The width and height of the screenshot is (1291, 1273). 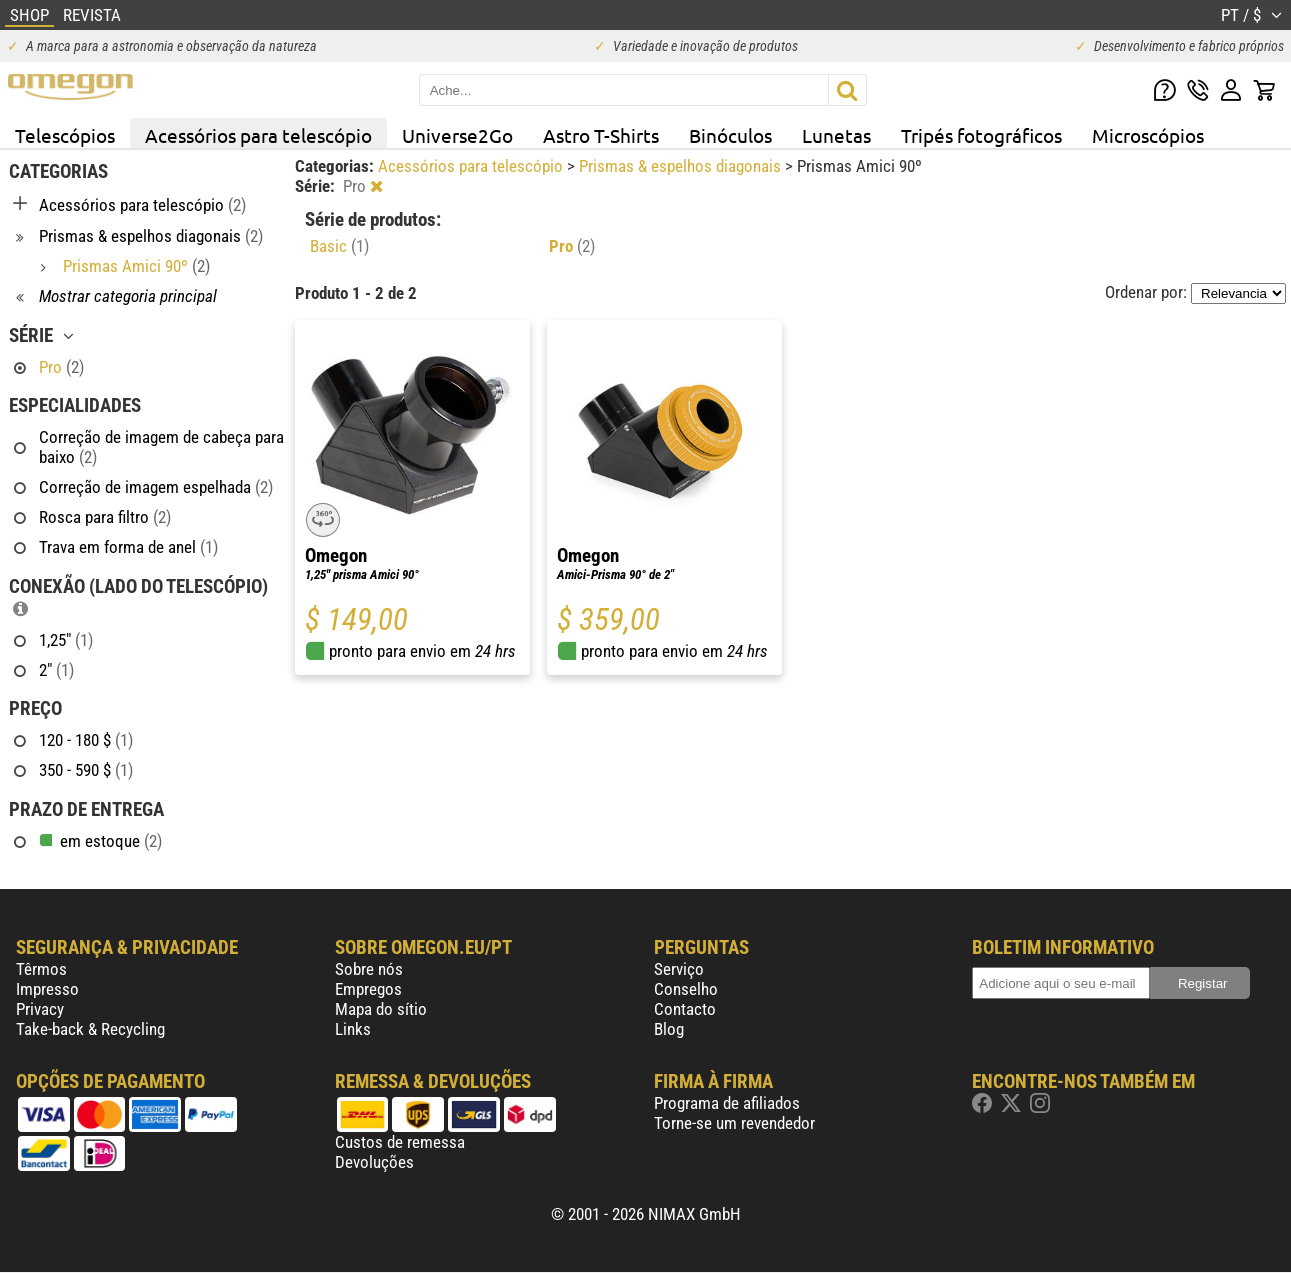 What do you see at coordinates (730, 135) in the screenshot?
I see `Binóculos` at bounding box center [730, 135].